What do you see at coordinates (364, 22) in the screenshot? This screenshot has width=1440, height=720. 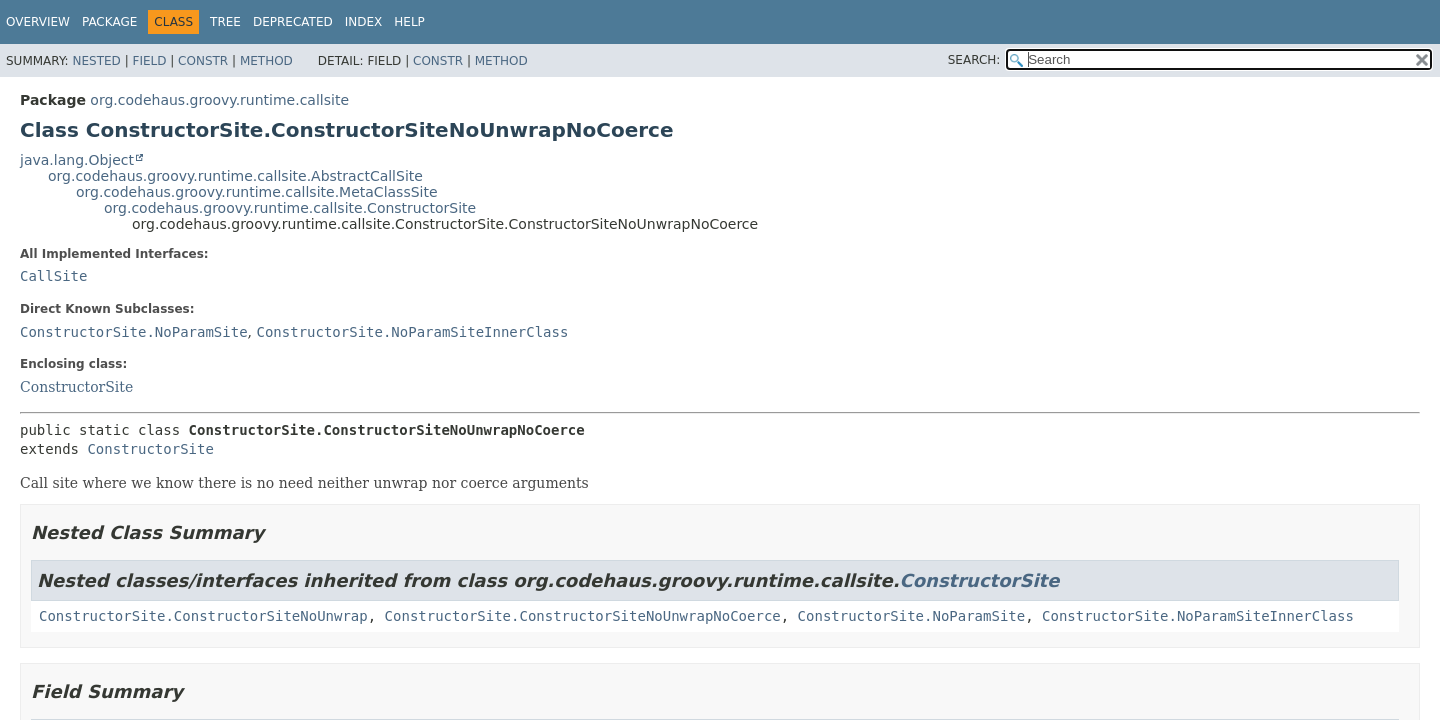 I see `Index` at bounding box center [364, 22].